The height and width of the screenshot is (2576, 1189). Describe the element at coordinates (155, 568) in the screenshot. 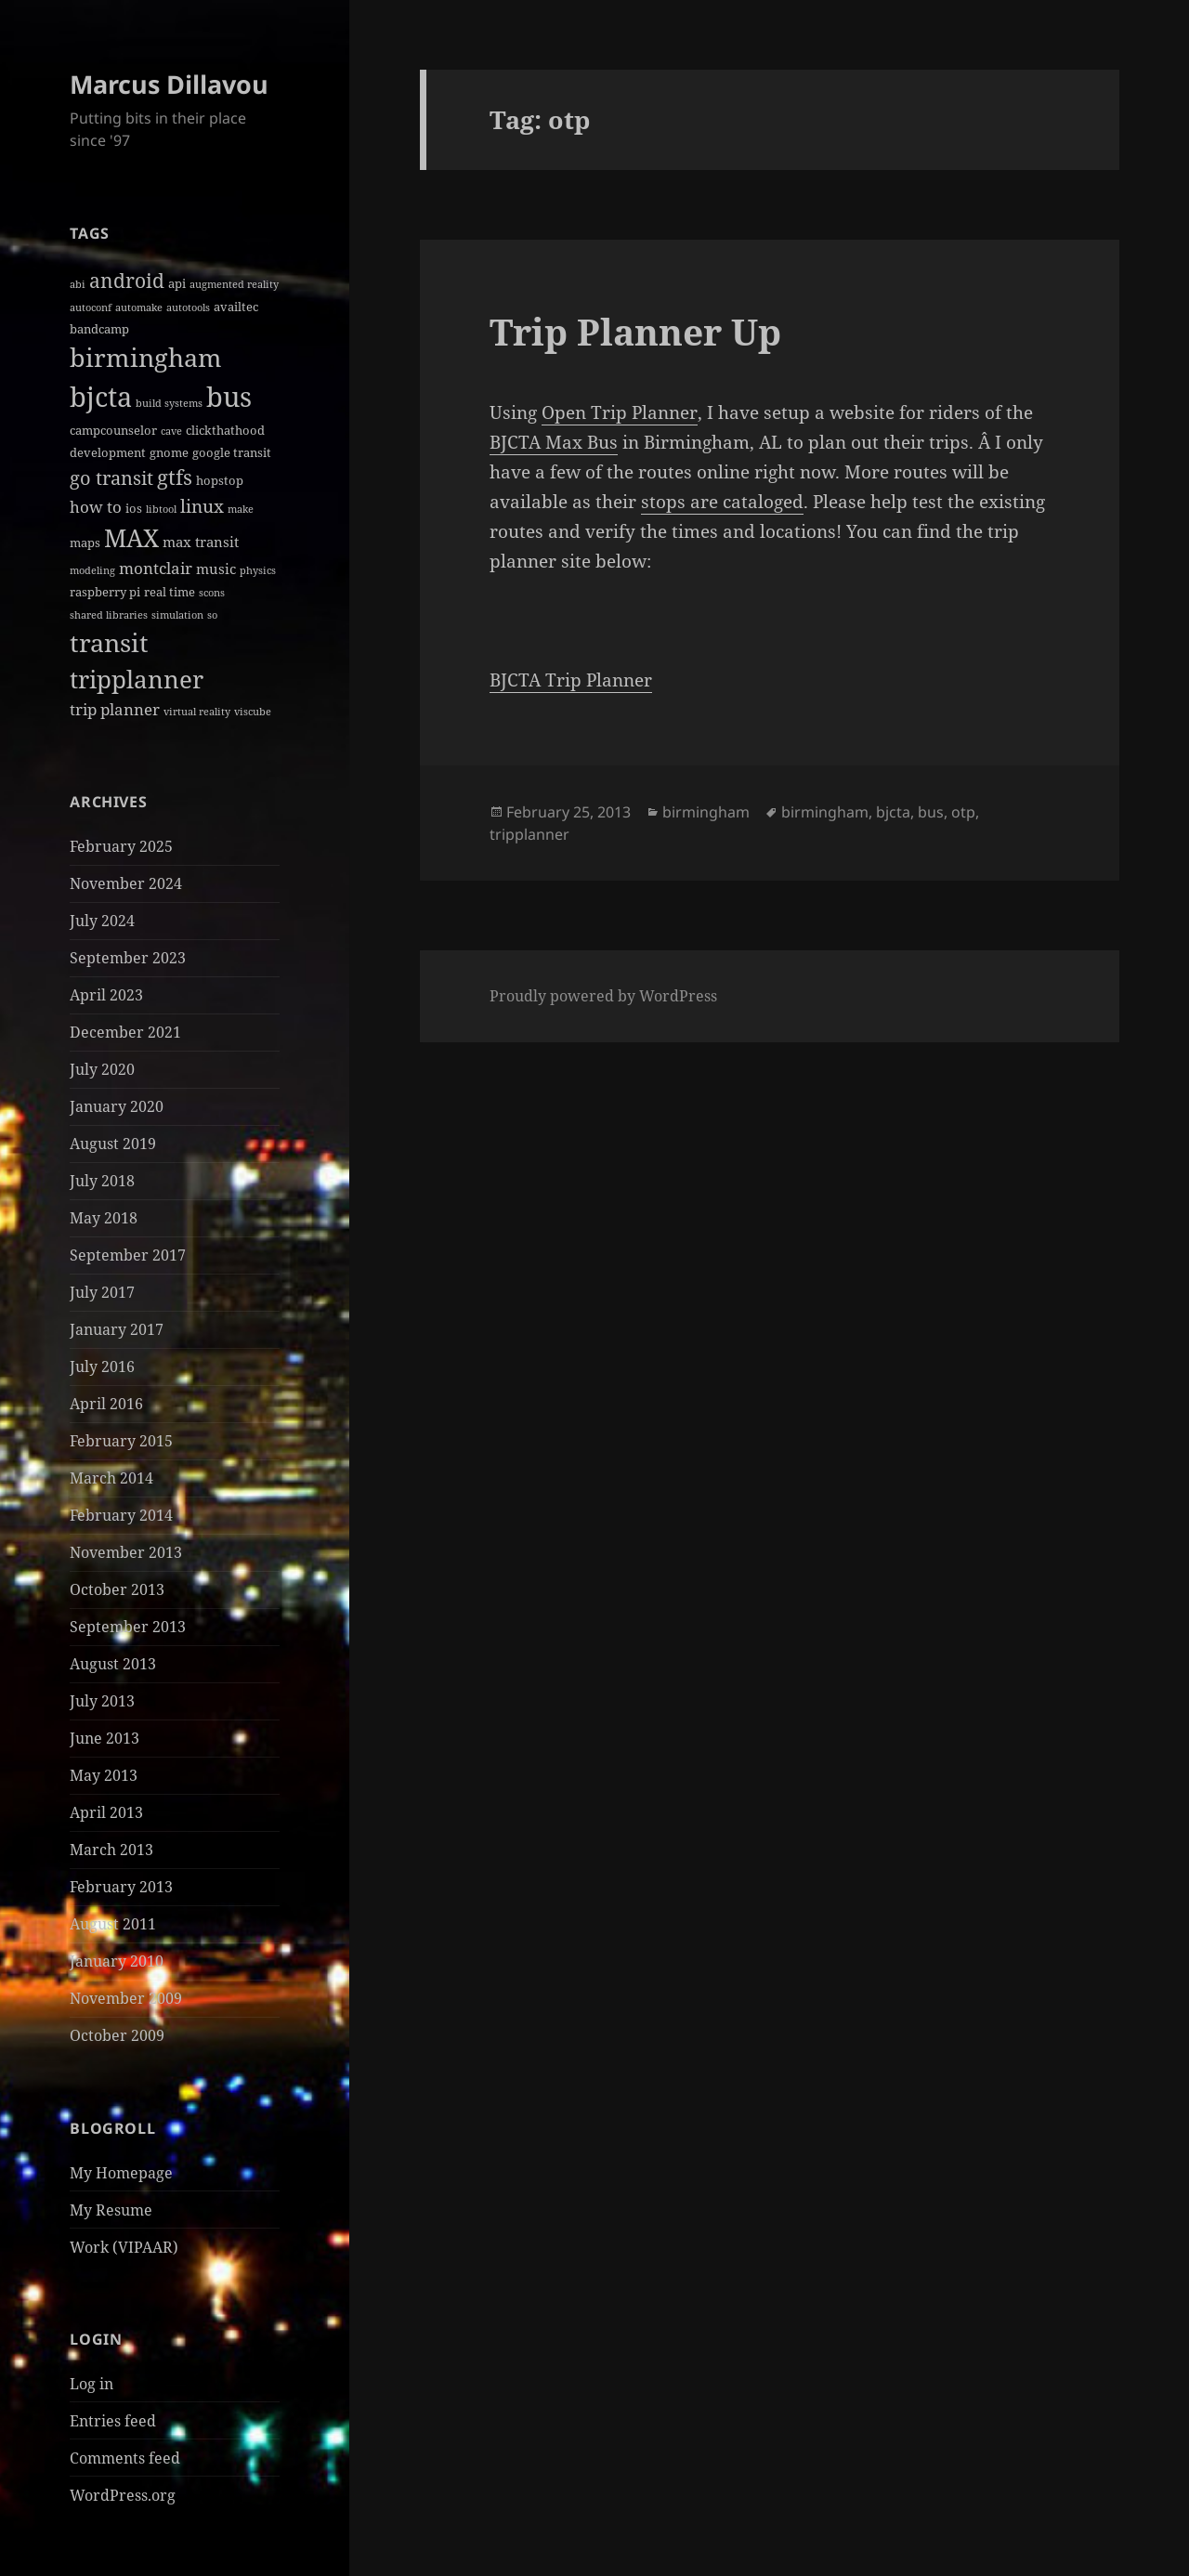

I see `montclair [montclair (4 items)]` at that location.